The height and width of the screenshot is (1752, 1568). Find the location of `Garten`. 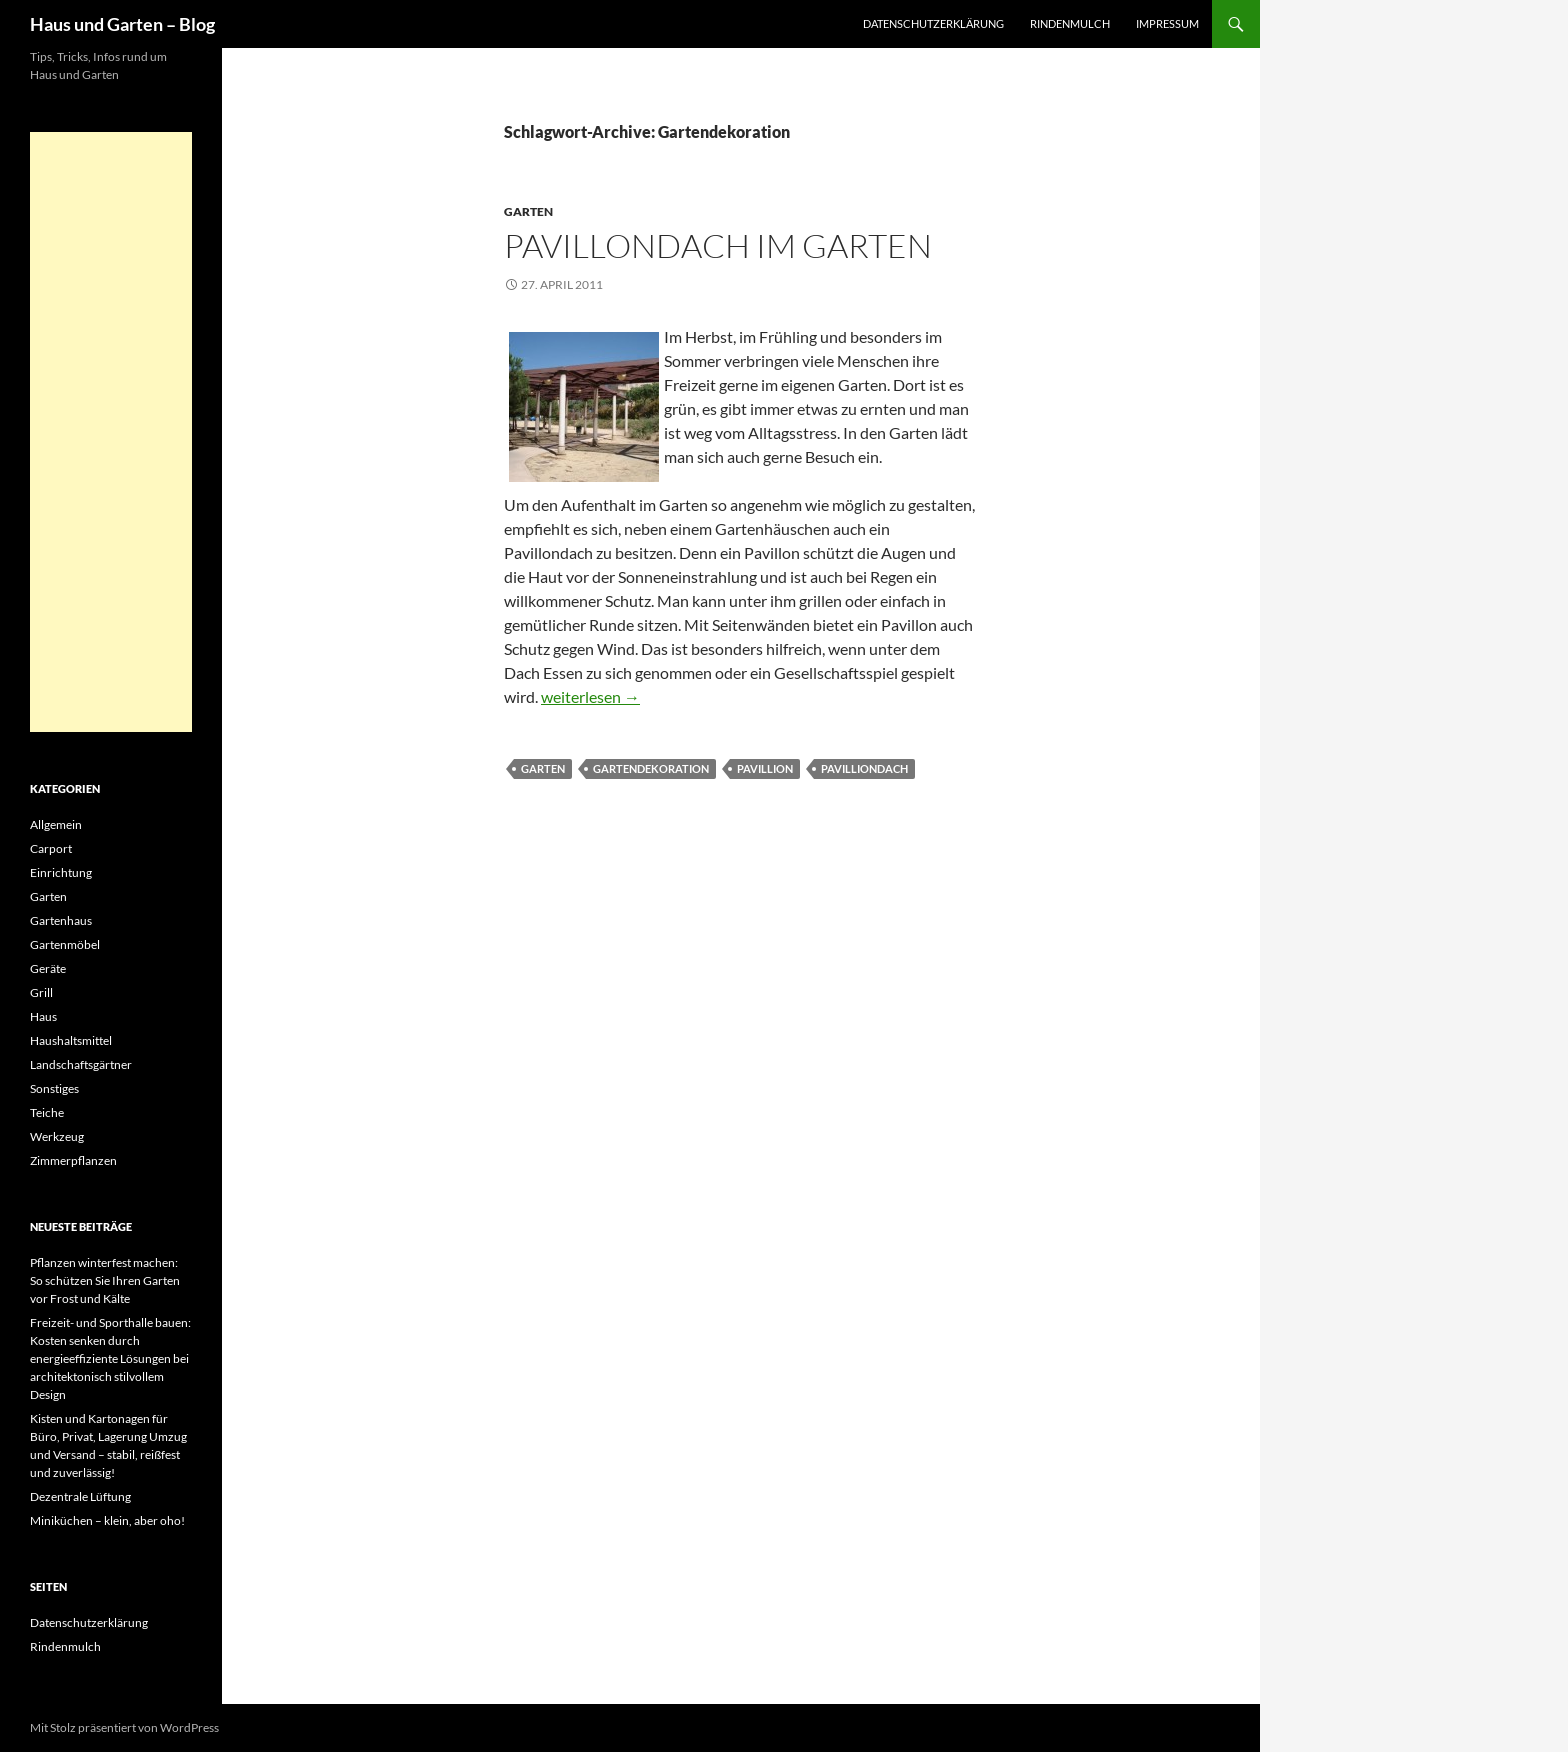

Garten is located at coordinates (528, 211).